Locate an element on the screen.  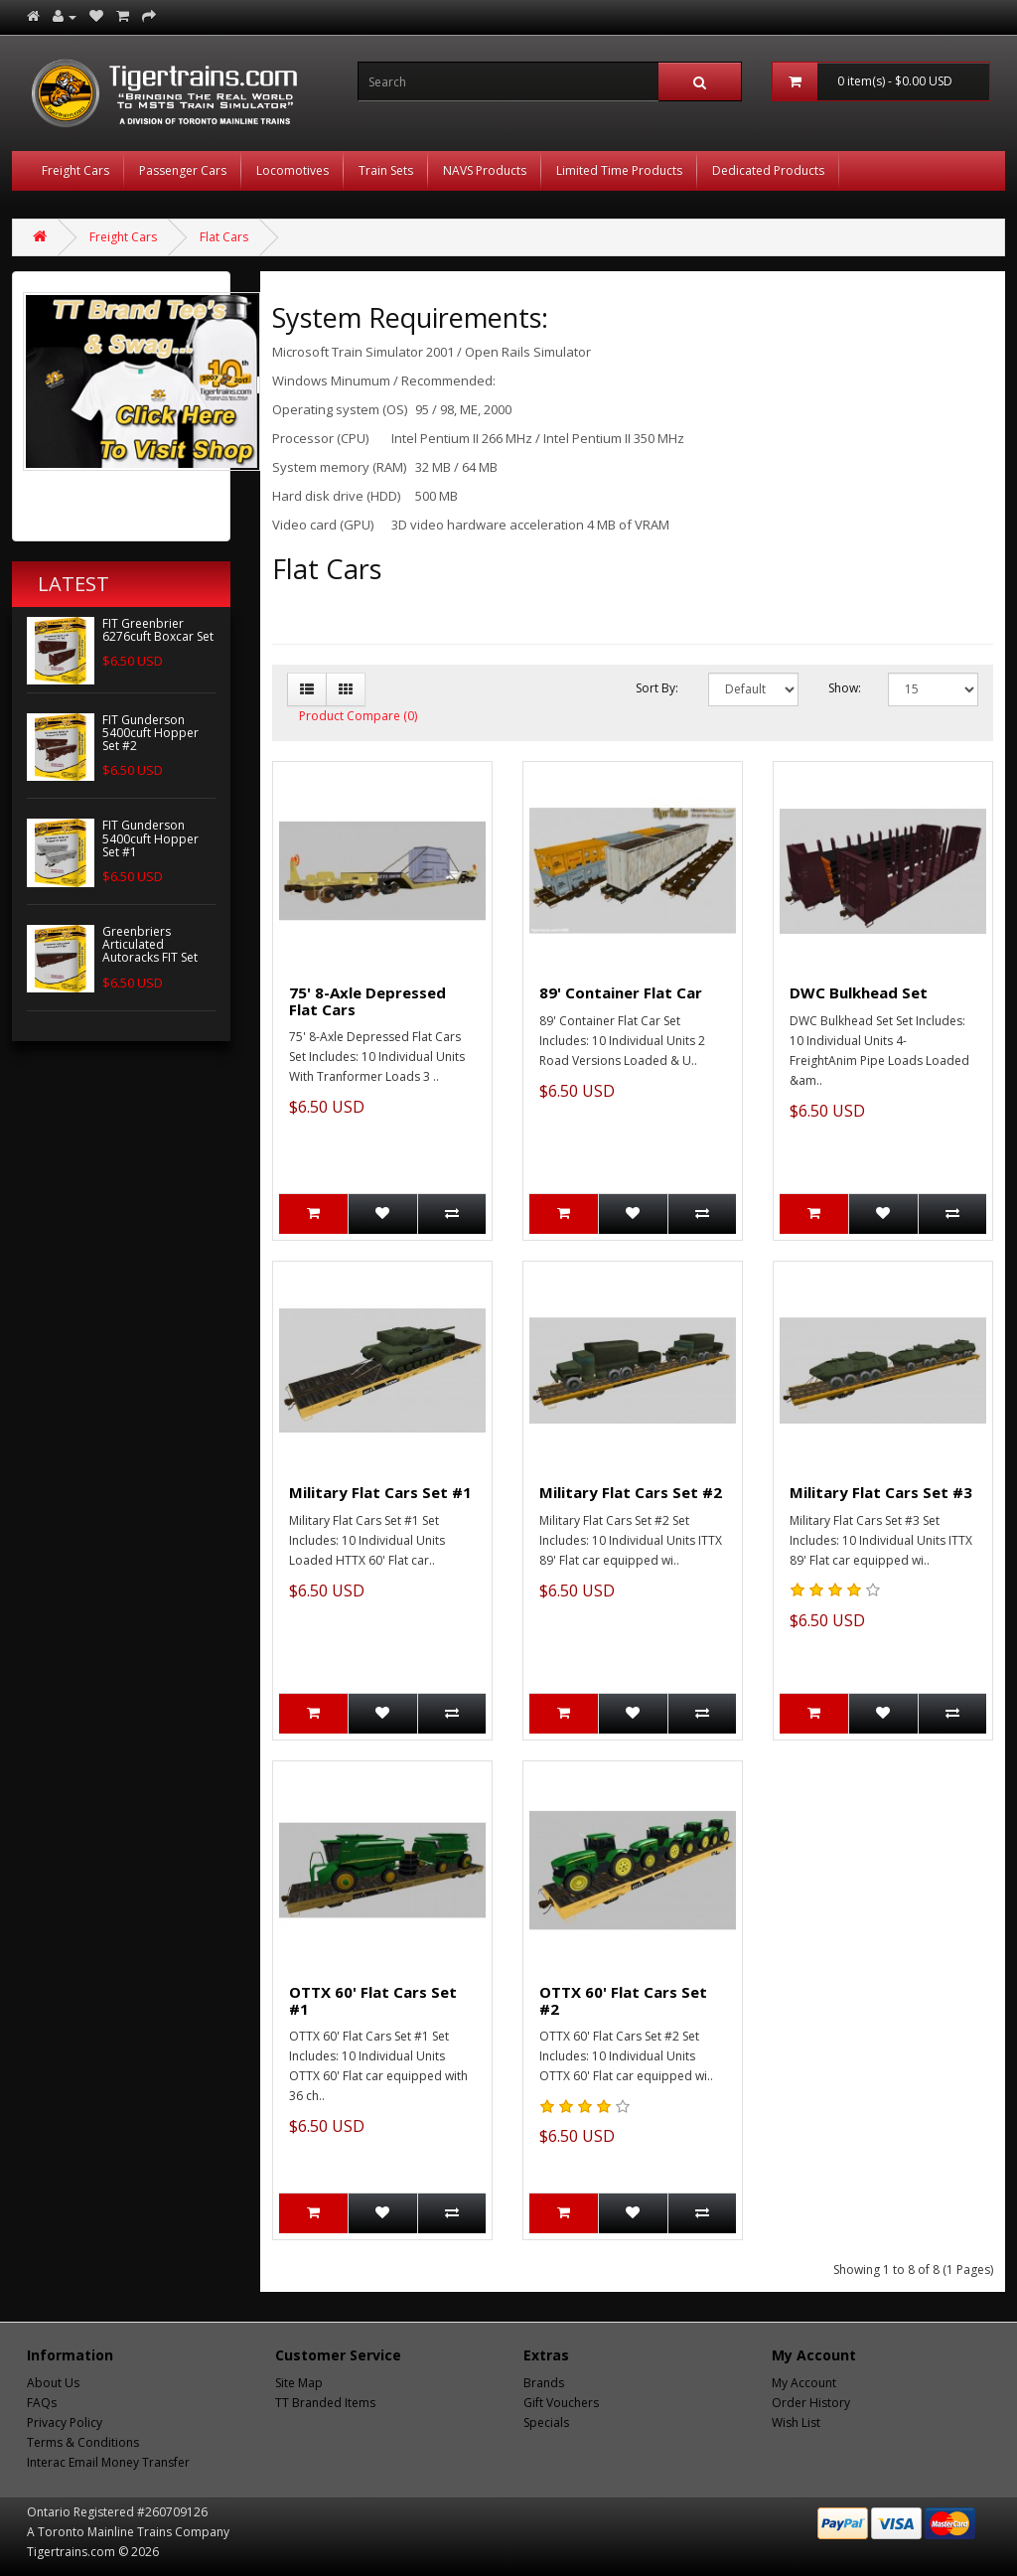
TT Branded Items is located at coordinates (325, 2402).